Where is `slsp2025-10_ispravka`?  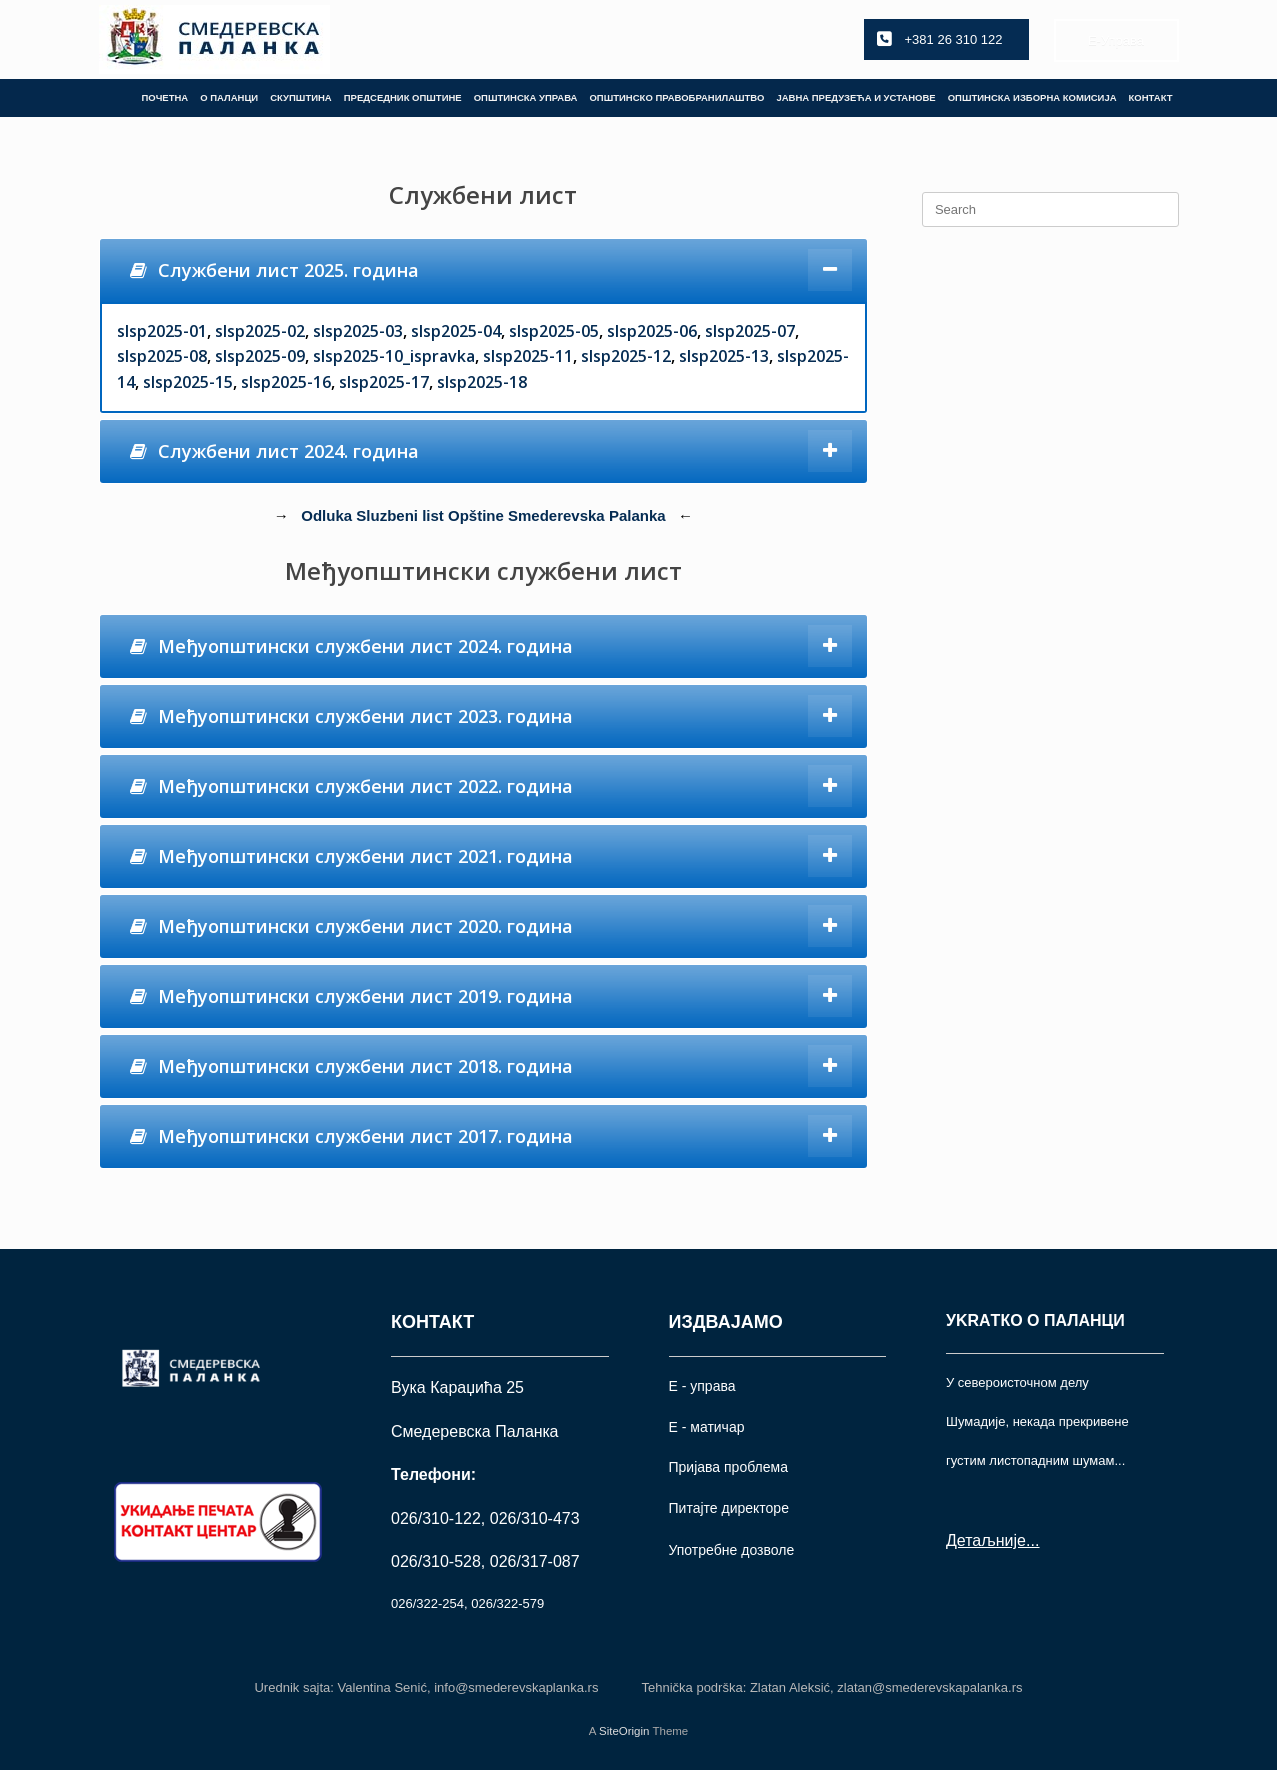 slsp2025-10_ispravka is located at coordinates (394, 356).